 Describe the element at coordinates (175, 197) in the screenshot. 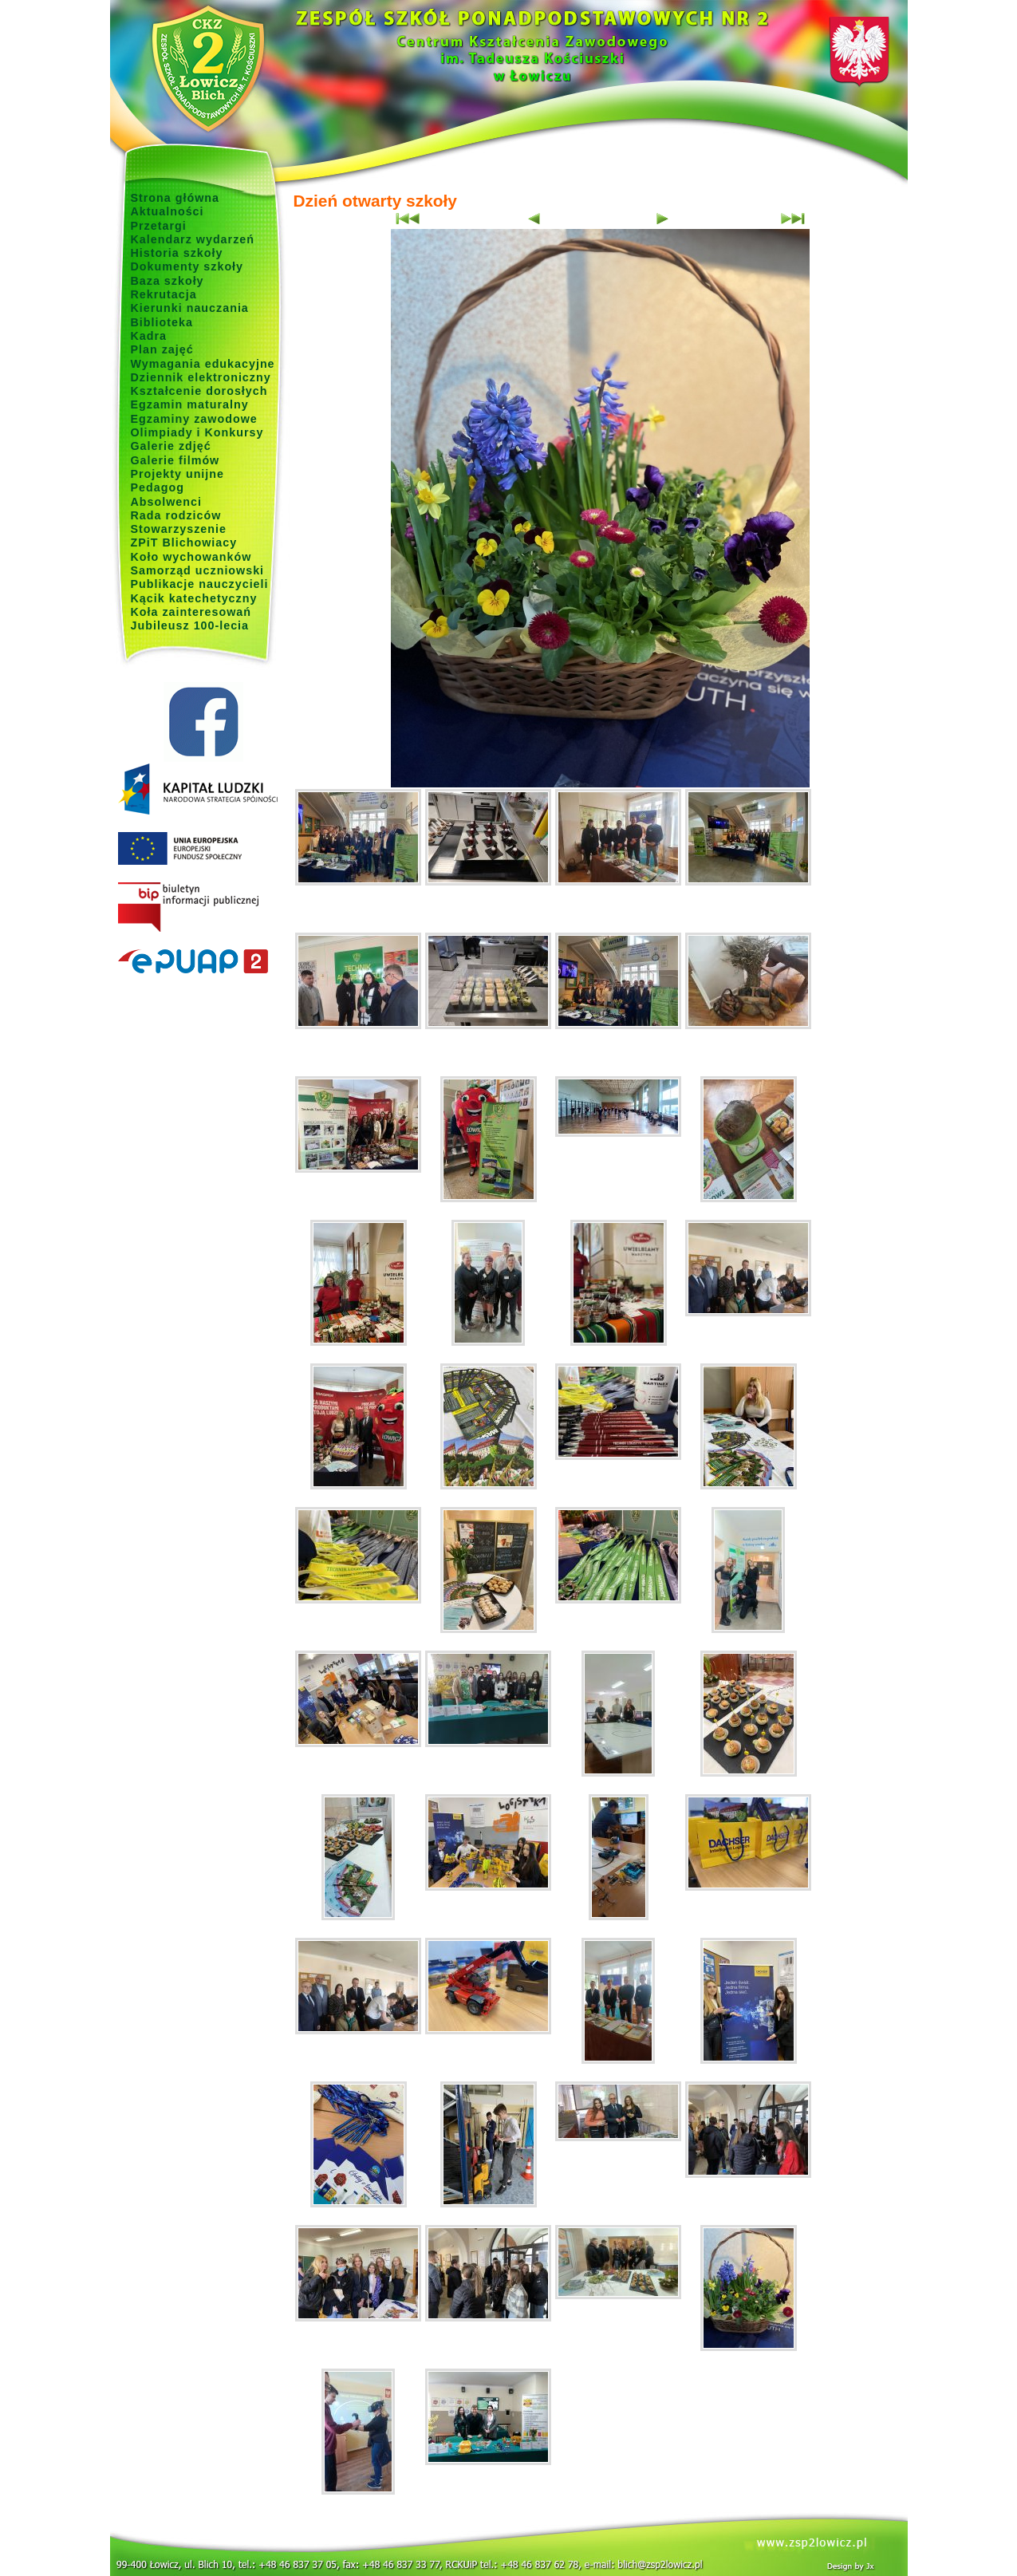

I see `Strona główna` at that location.